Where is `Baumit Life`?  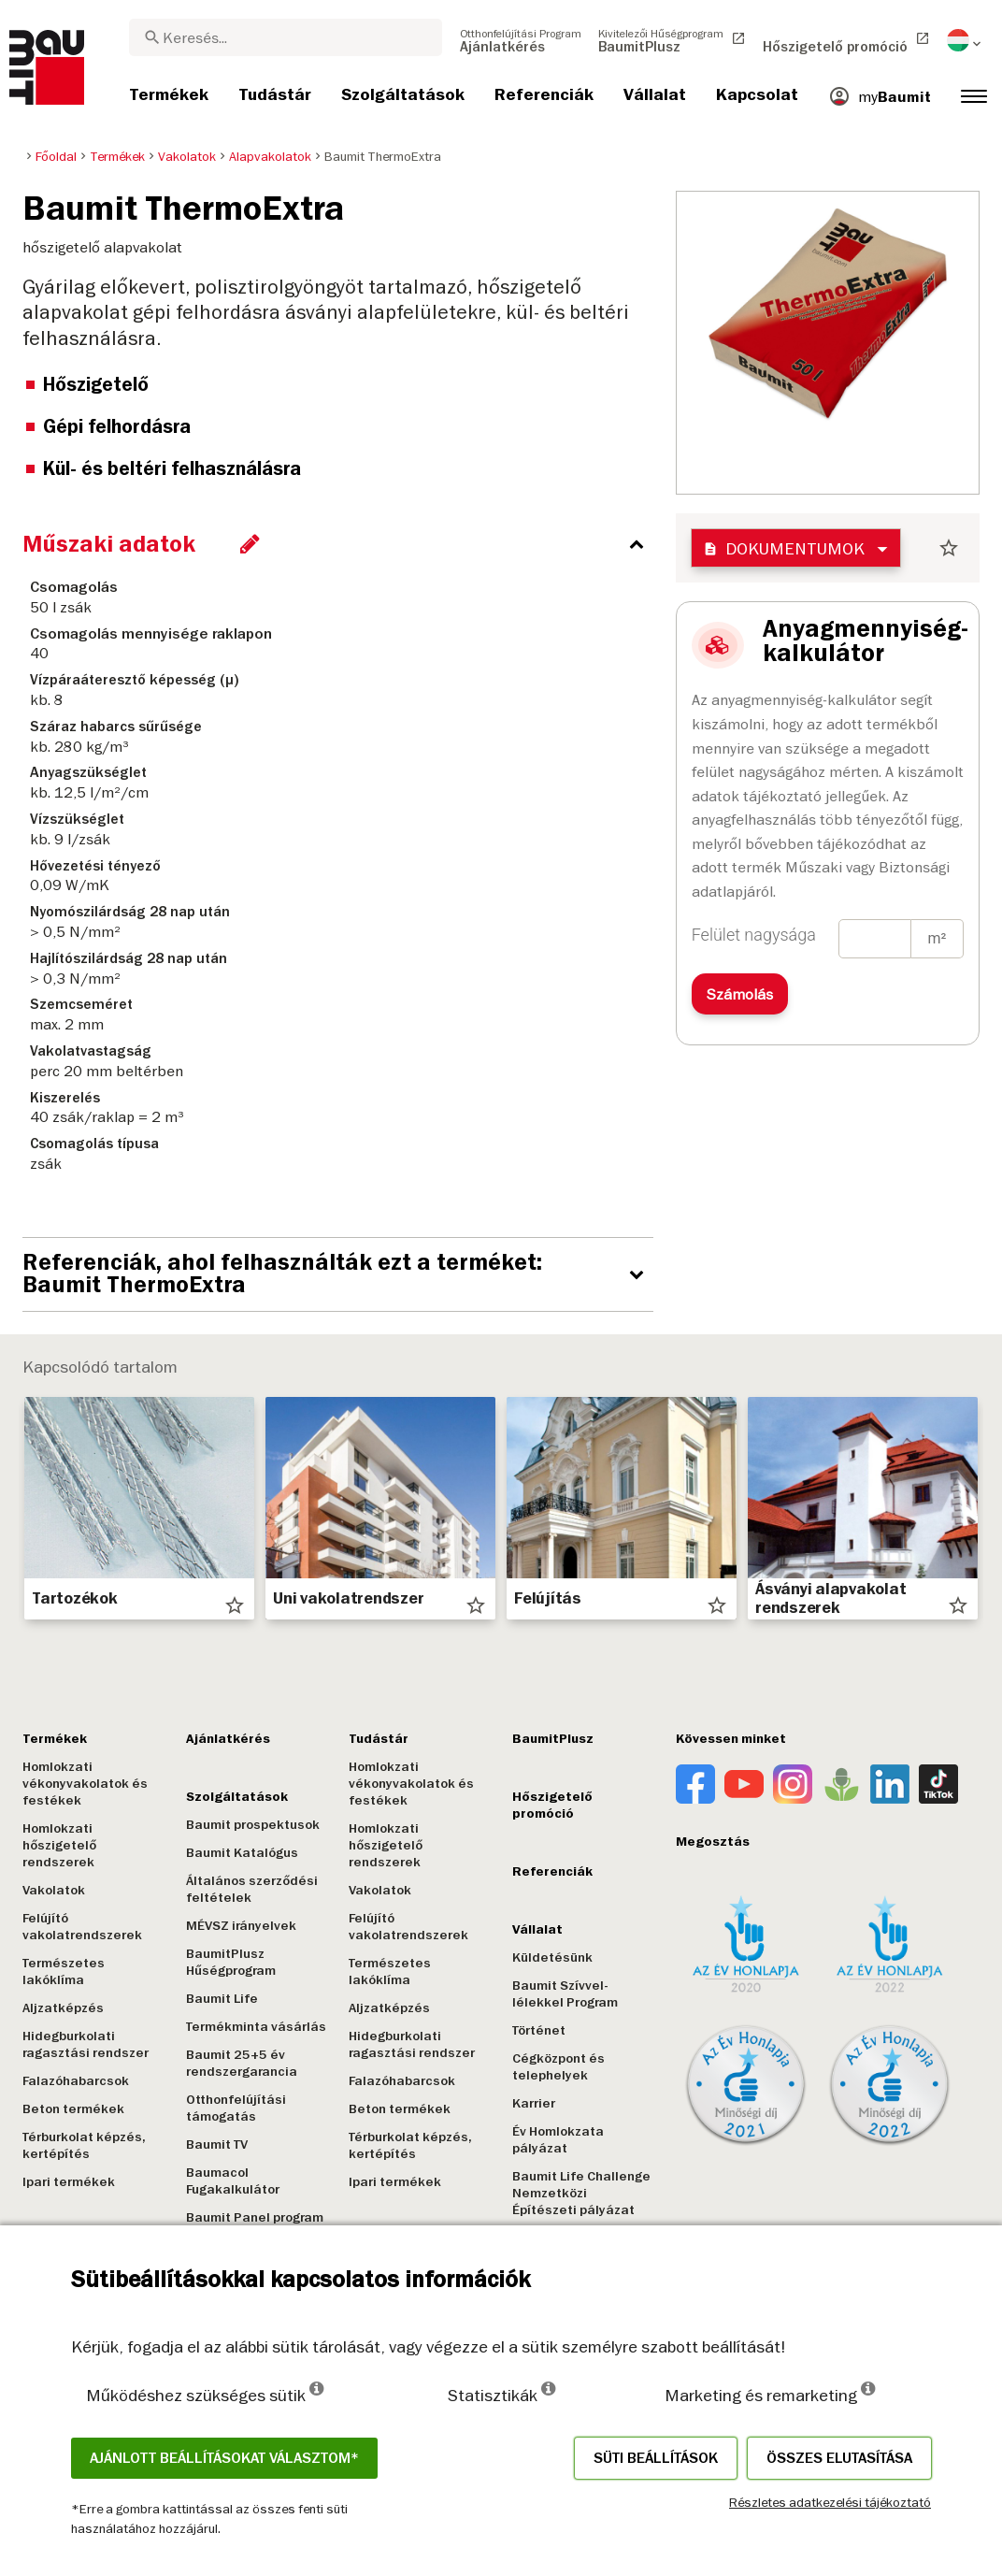 Baumit Life is located at coordinates (220, 1999).